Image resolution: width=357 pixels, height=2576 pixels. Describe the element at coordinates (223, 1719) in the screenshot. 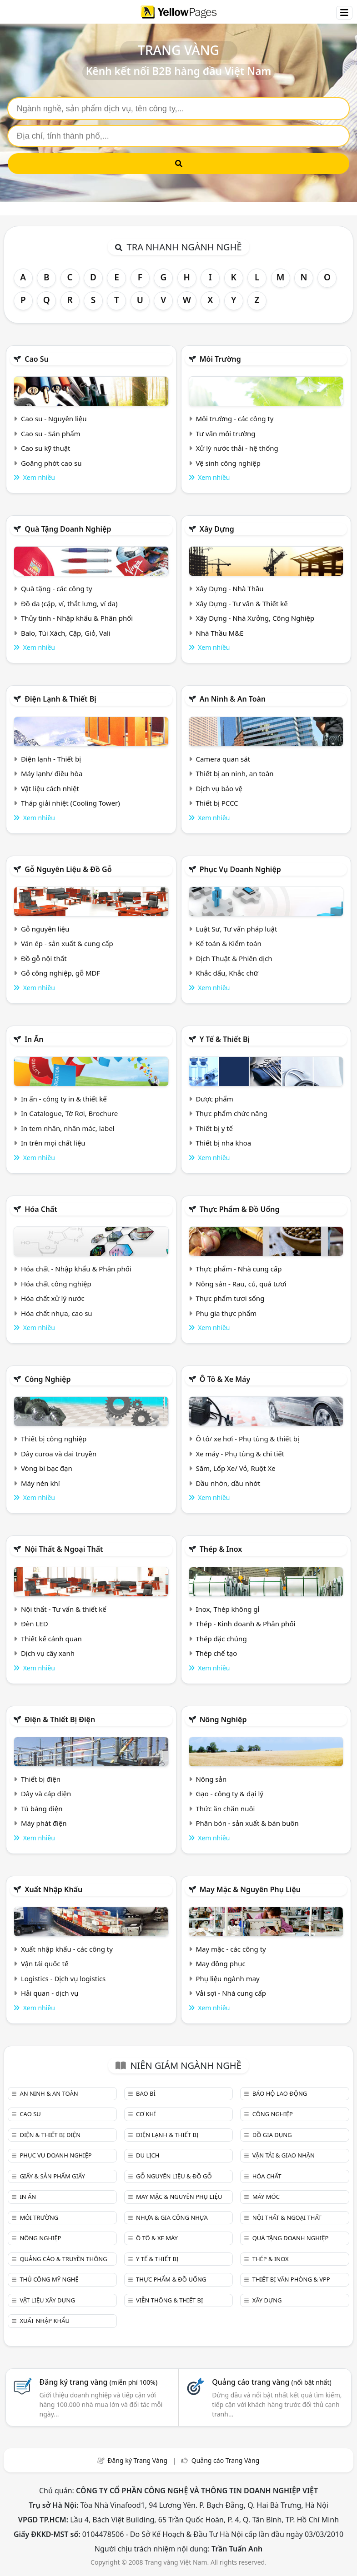

I see `Nông nghiệp` at that location.